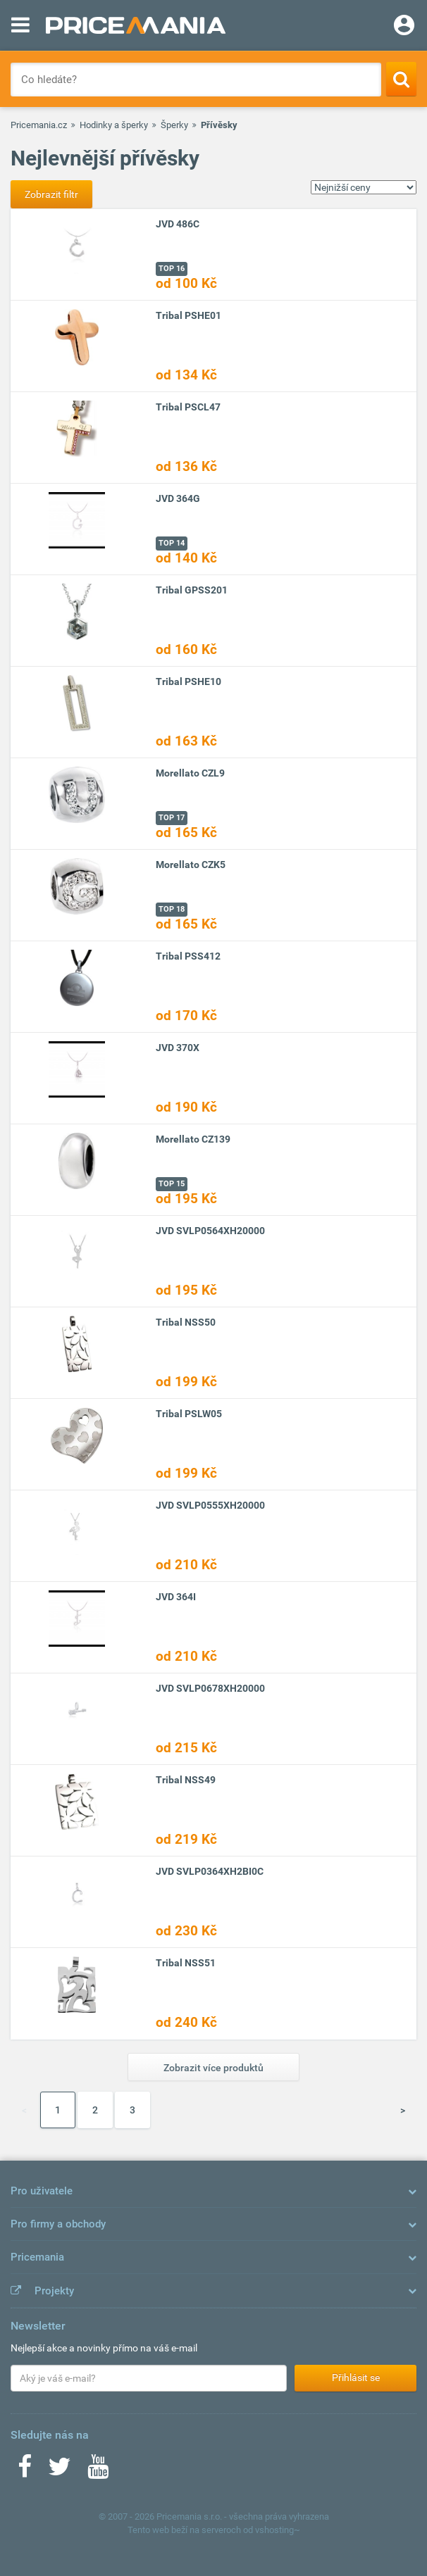 The image size is (427, 2576). Describe the element at coordinates (39, 125) in the screenshot. I see `Pricemania.cz` at that location.